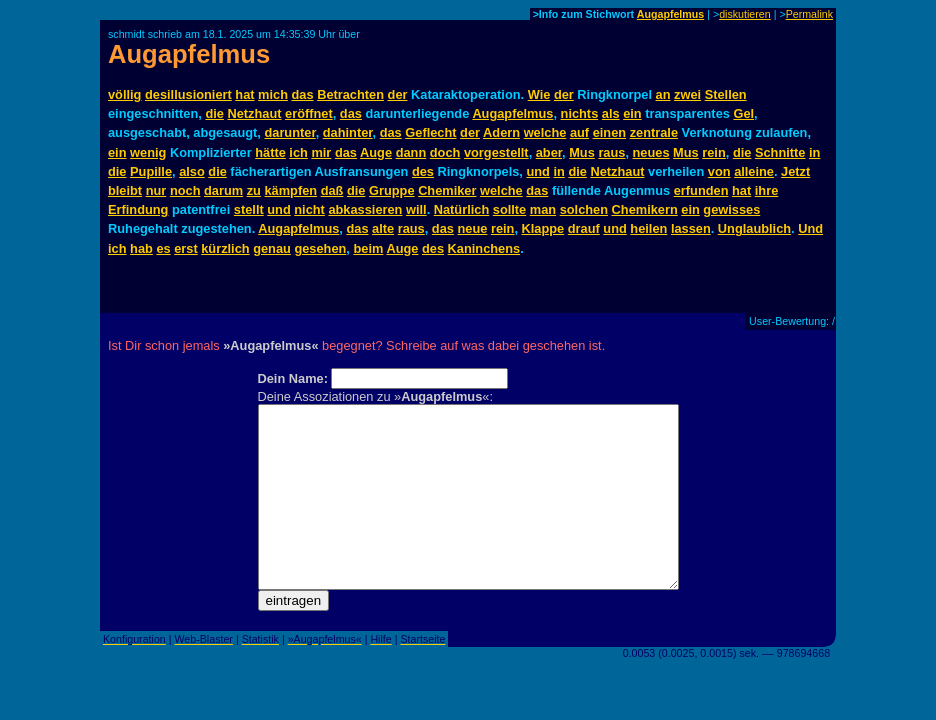 This screenshot has height=720, width=936. Describe the element at coordinates (350, 94) in the screenshot. I see `Betrachten` at that location.